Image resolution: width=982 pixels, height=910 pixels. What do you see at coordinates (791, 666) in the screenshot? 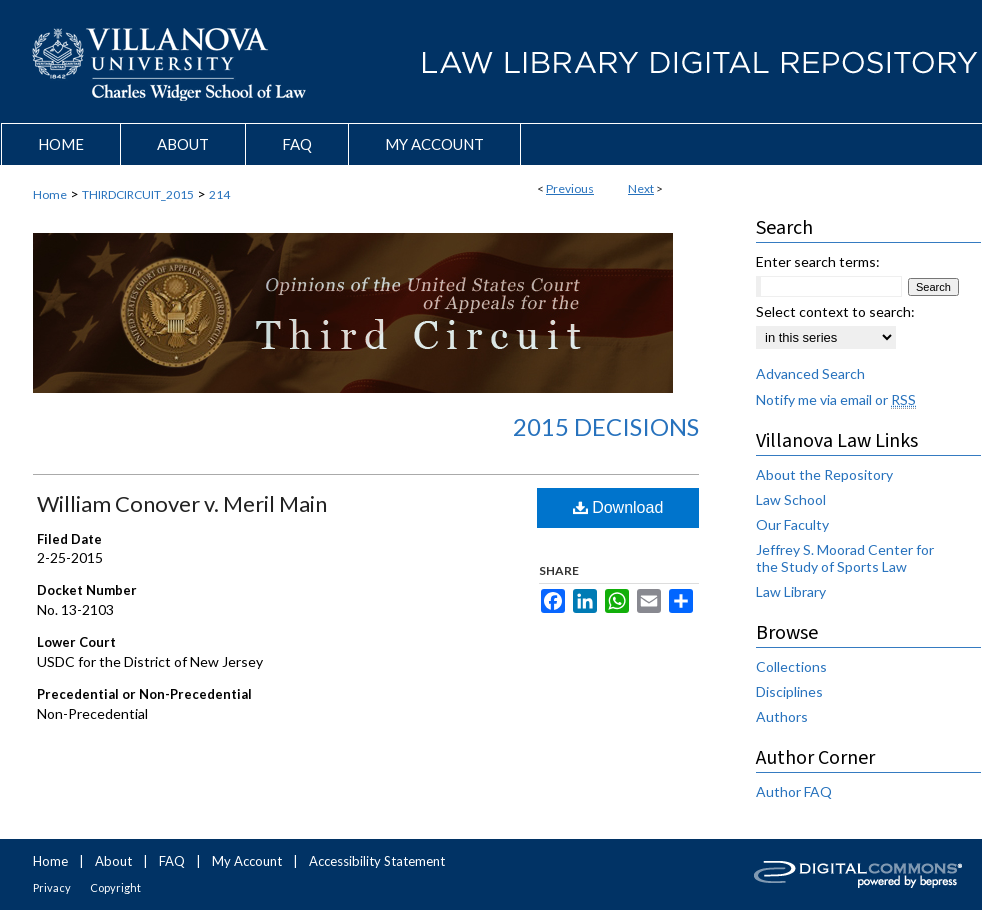
I see `Collections` at bounding box center [791, 666].